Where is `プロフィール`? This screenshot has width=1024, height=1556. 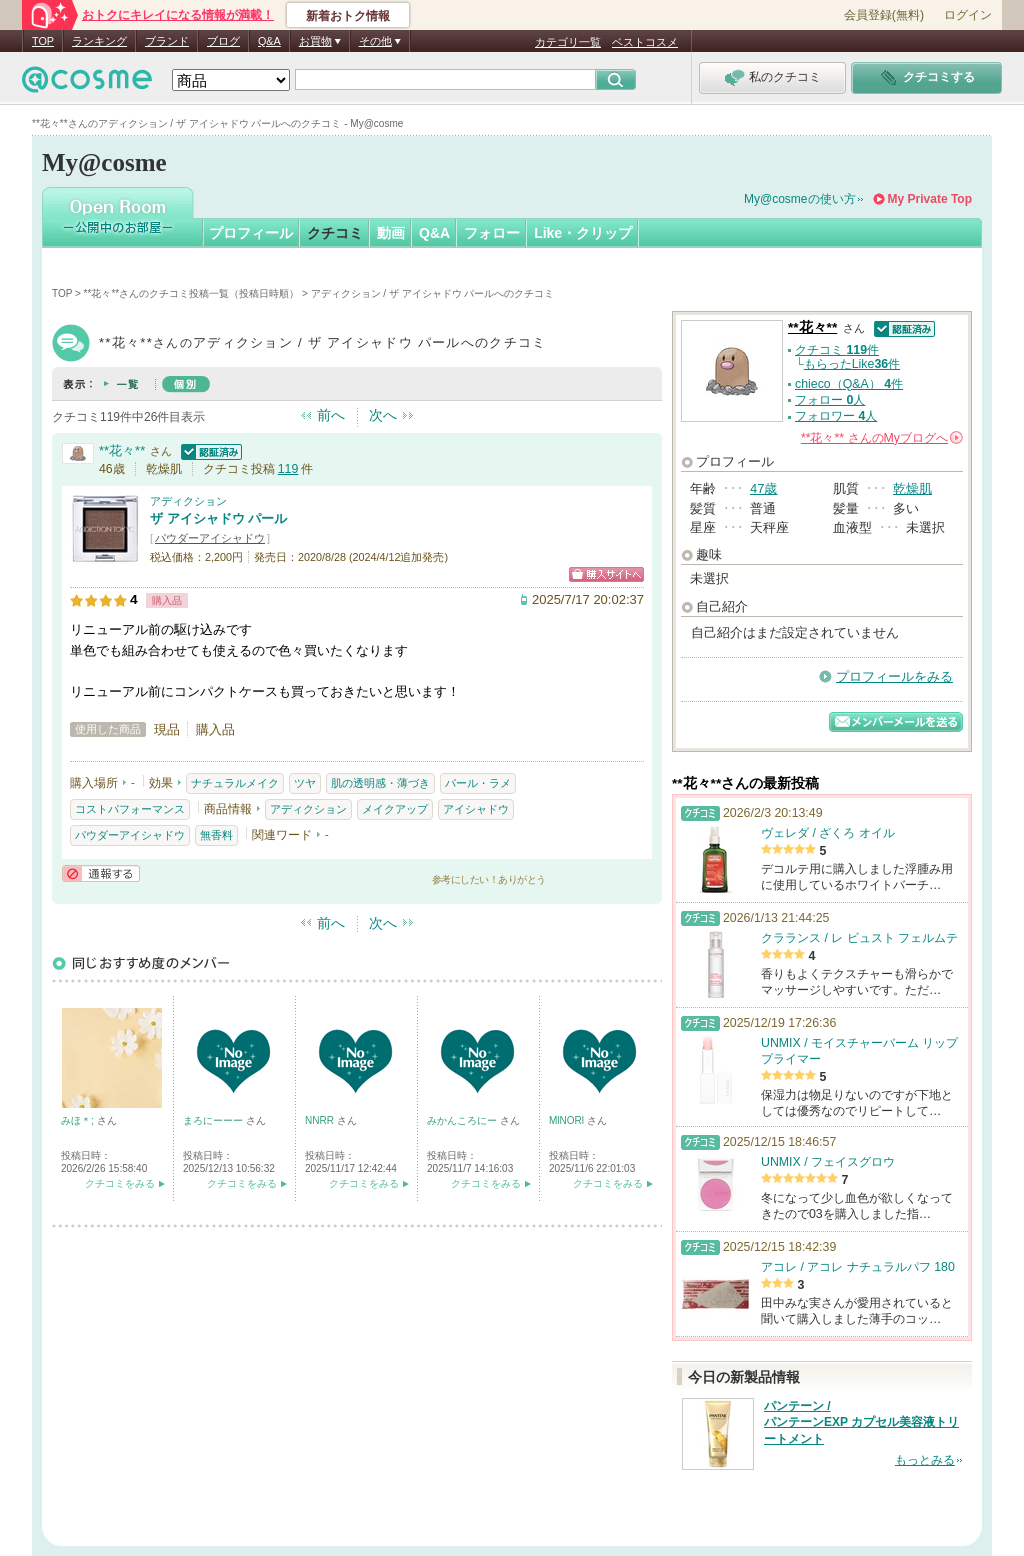 プロフィール is located at coordinates (251, 233).